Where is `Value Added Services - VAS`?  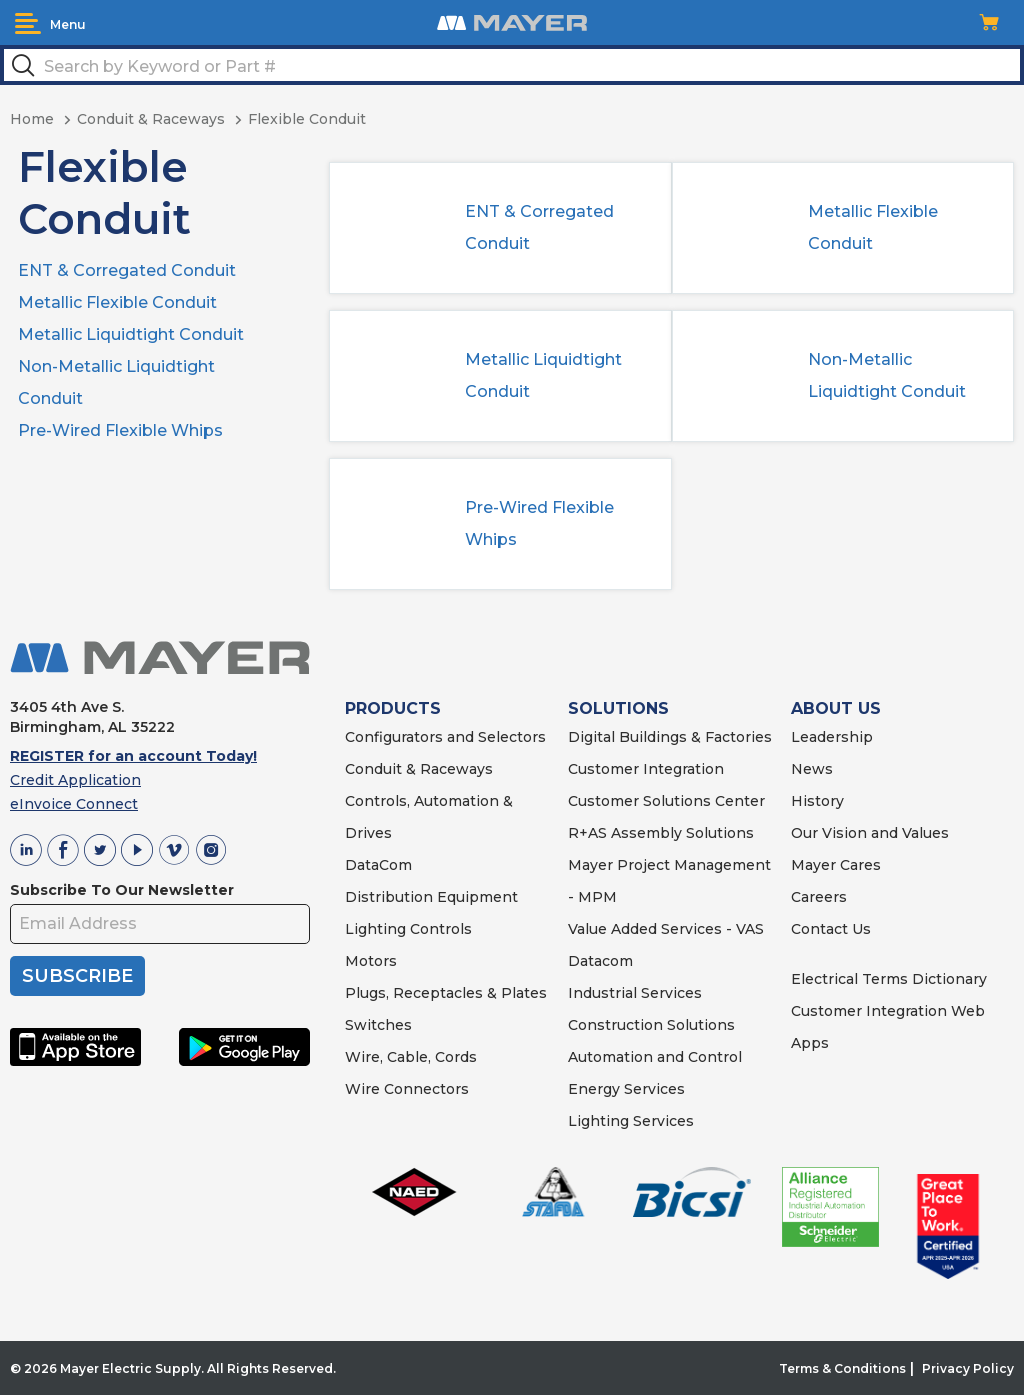
Value Added Services - VAS is located at coordinates (666, 929).